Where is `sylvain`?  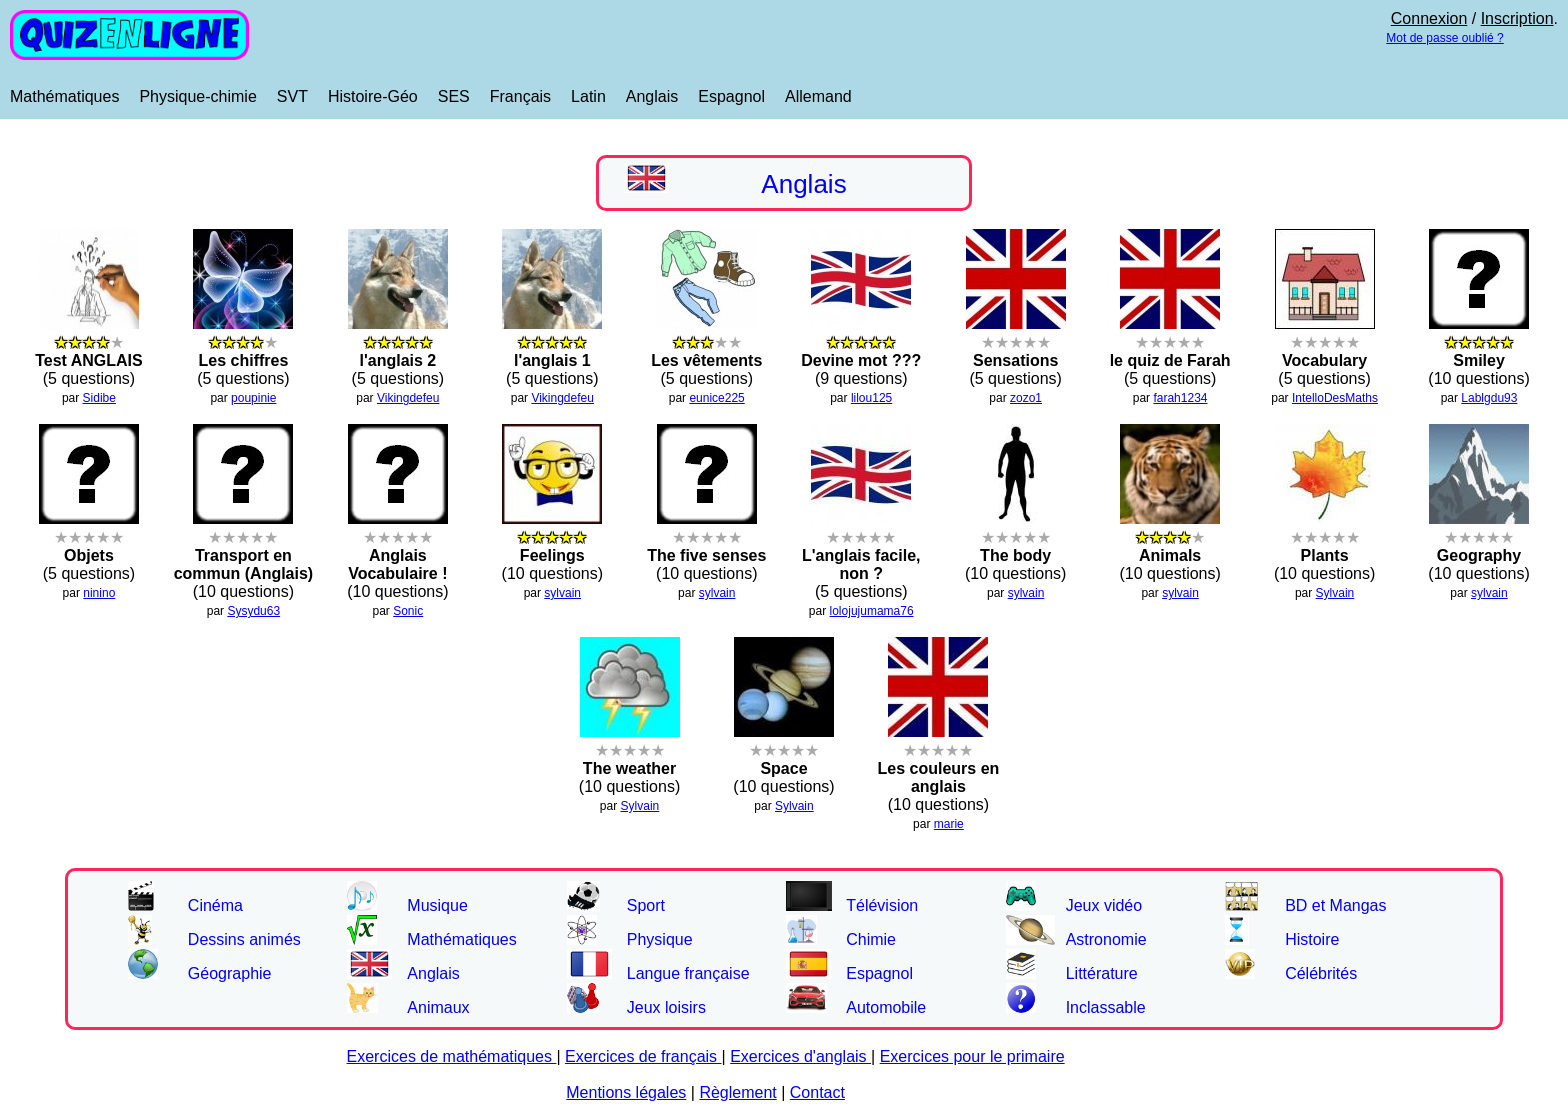 sylvain is located at coordinates (562, 593).